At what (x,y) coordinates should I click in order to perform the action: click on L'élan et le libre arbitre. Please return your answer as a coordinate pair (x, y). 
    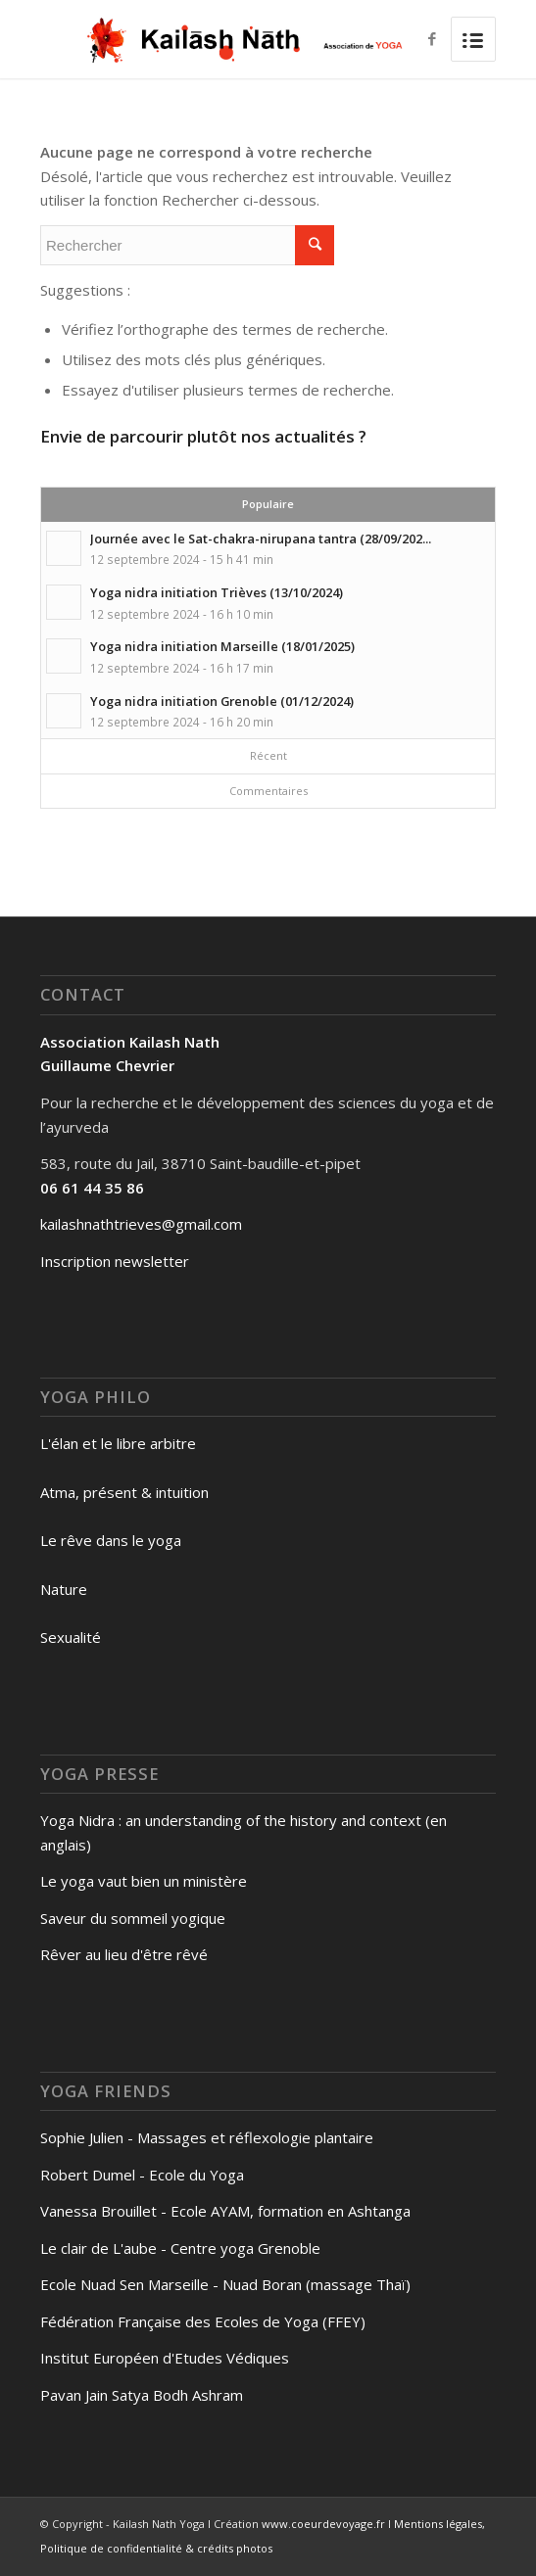
    Looking at the image, I should click on (118, 1443).